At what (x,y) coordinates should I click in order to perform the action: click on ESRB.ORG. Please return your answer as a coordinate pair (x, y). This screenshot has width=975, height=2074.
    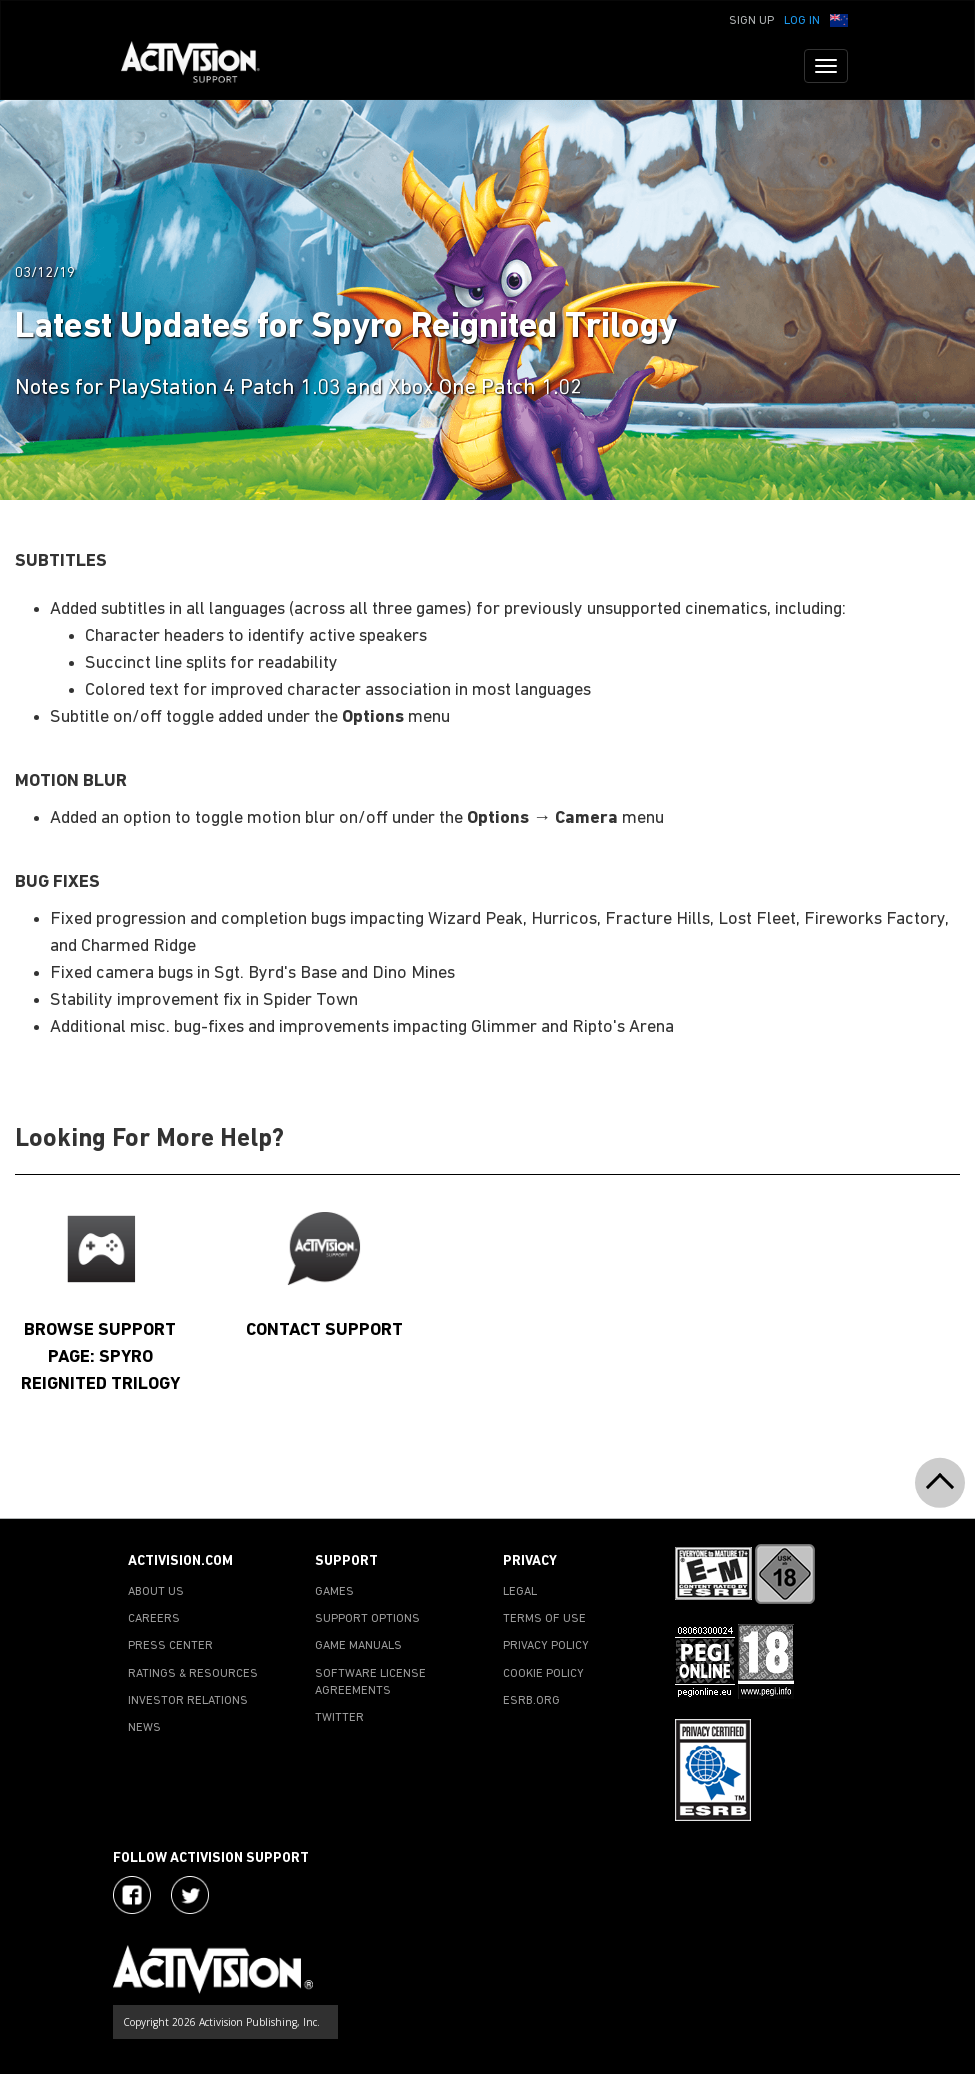
    Looking at the image, I should click on (531, 1701).